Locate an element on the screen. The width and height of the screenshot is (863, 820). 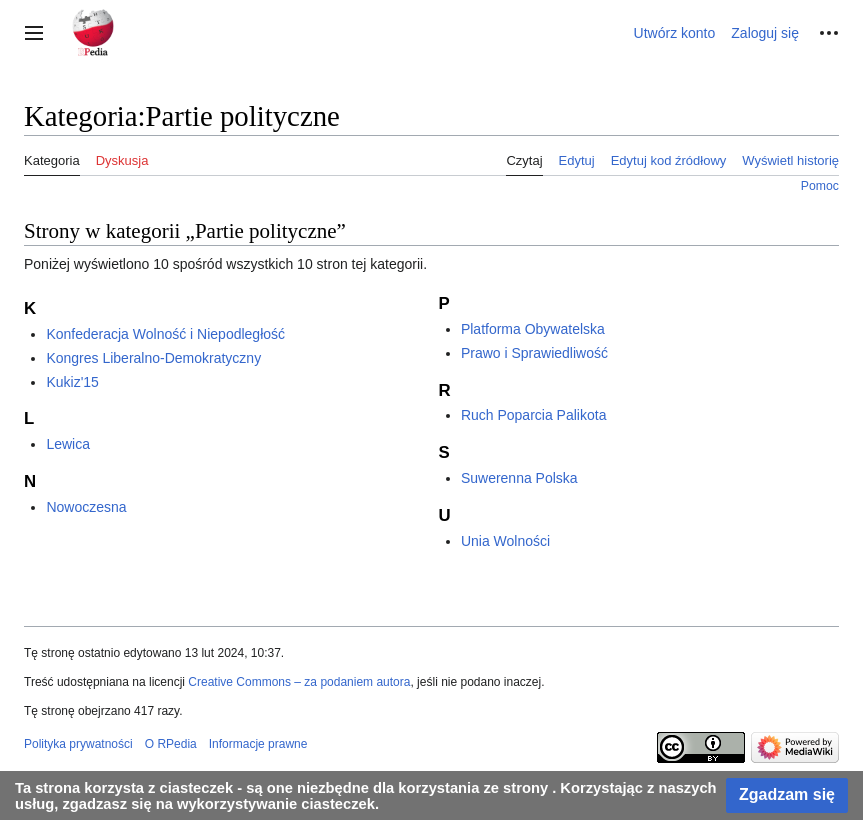
Konfederacja Wolność i Niepodległość is located at coordinates (165, 334).